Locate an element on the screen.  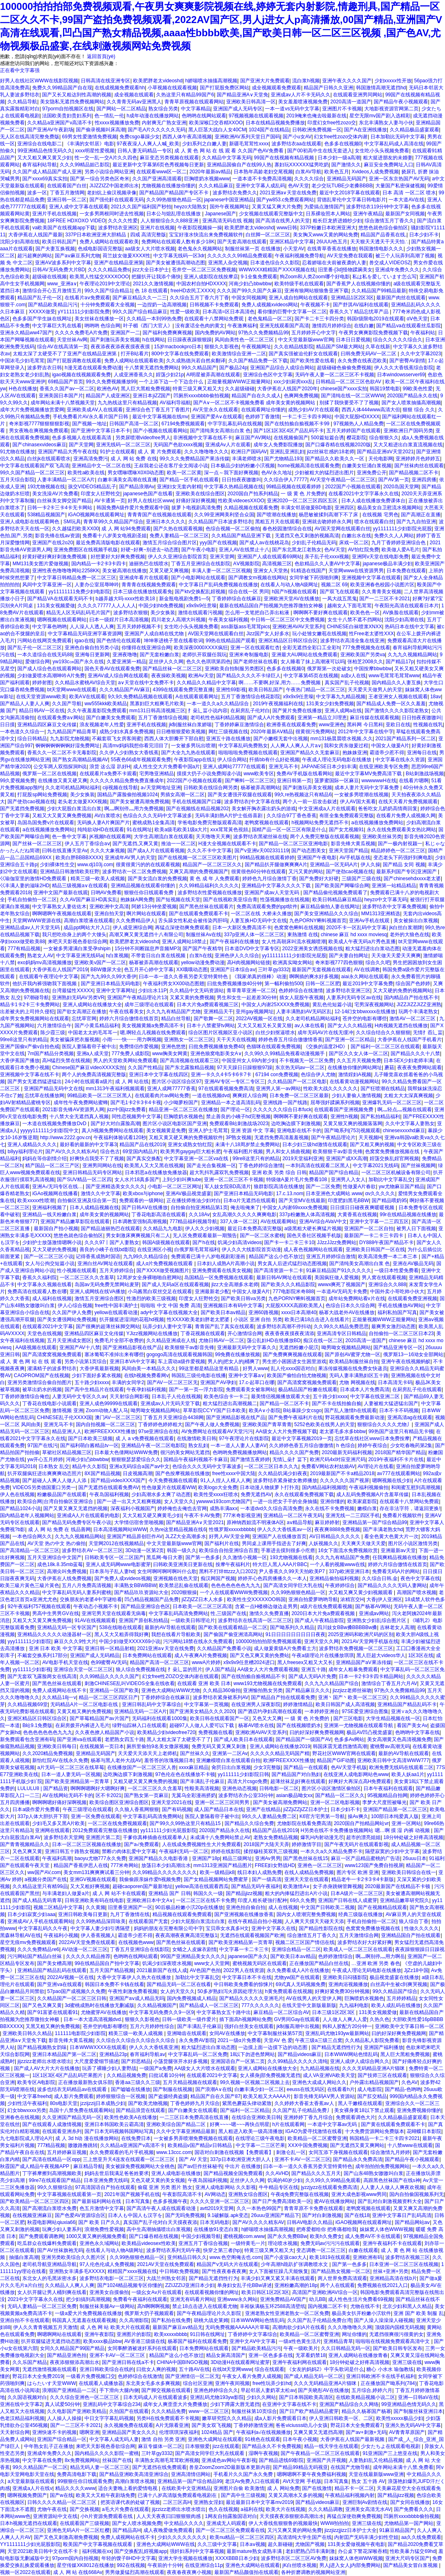
综合久久吧 is located at coordinates (377, 962).